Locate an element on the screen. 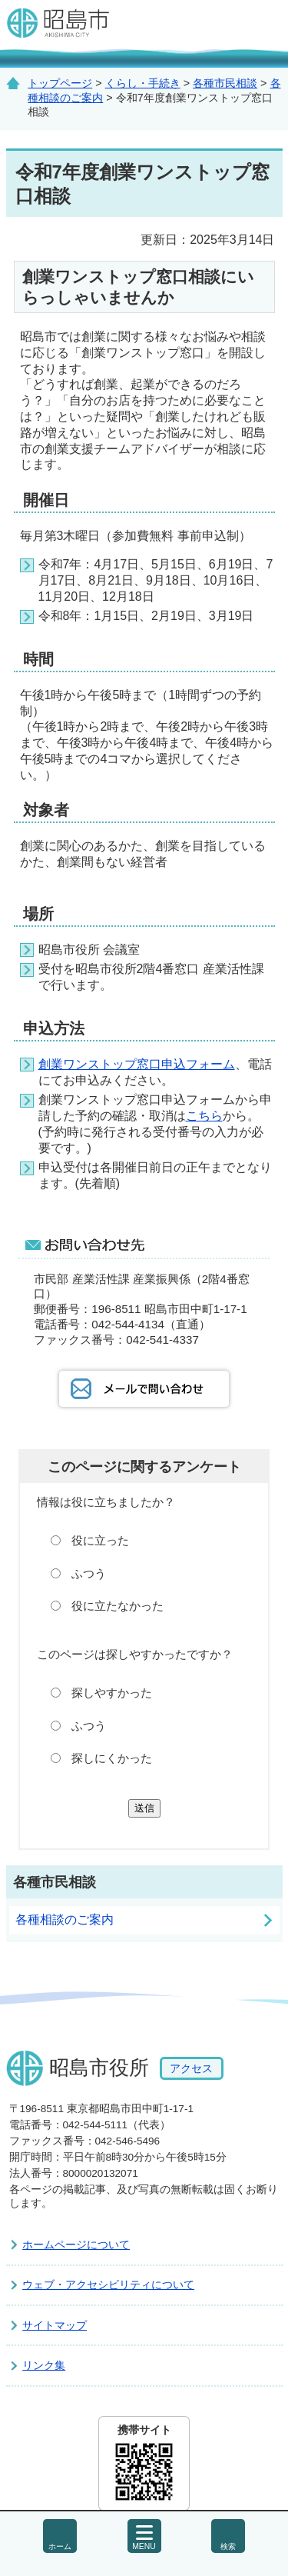 This screenshot has height=2576, width=288. サイトマップ is located at coordinates (54, 2325).